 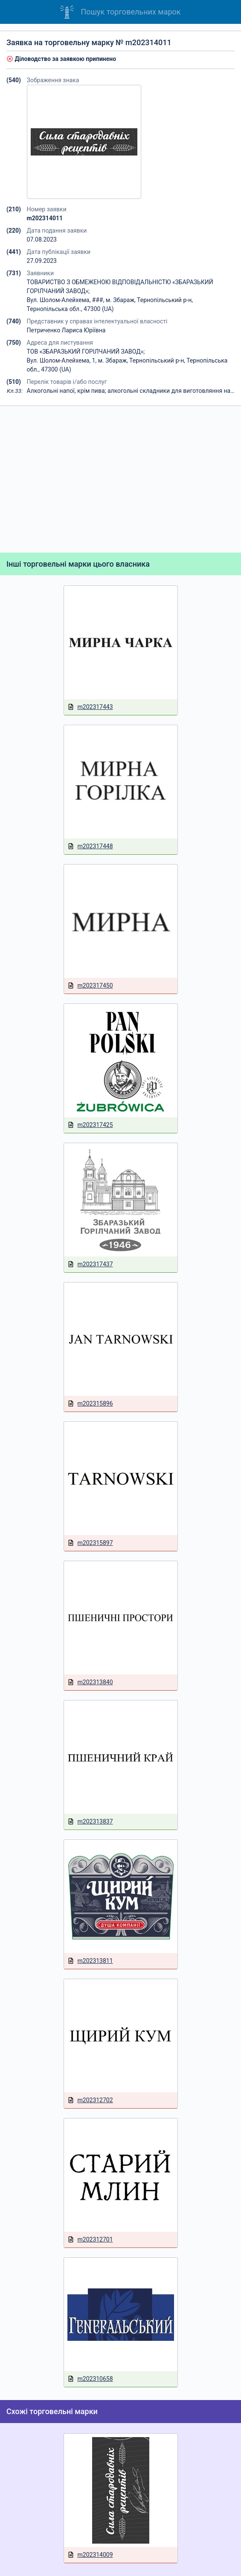 I want to click on [Advertisement], so click(x=120, y=479).